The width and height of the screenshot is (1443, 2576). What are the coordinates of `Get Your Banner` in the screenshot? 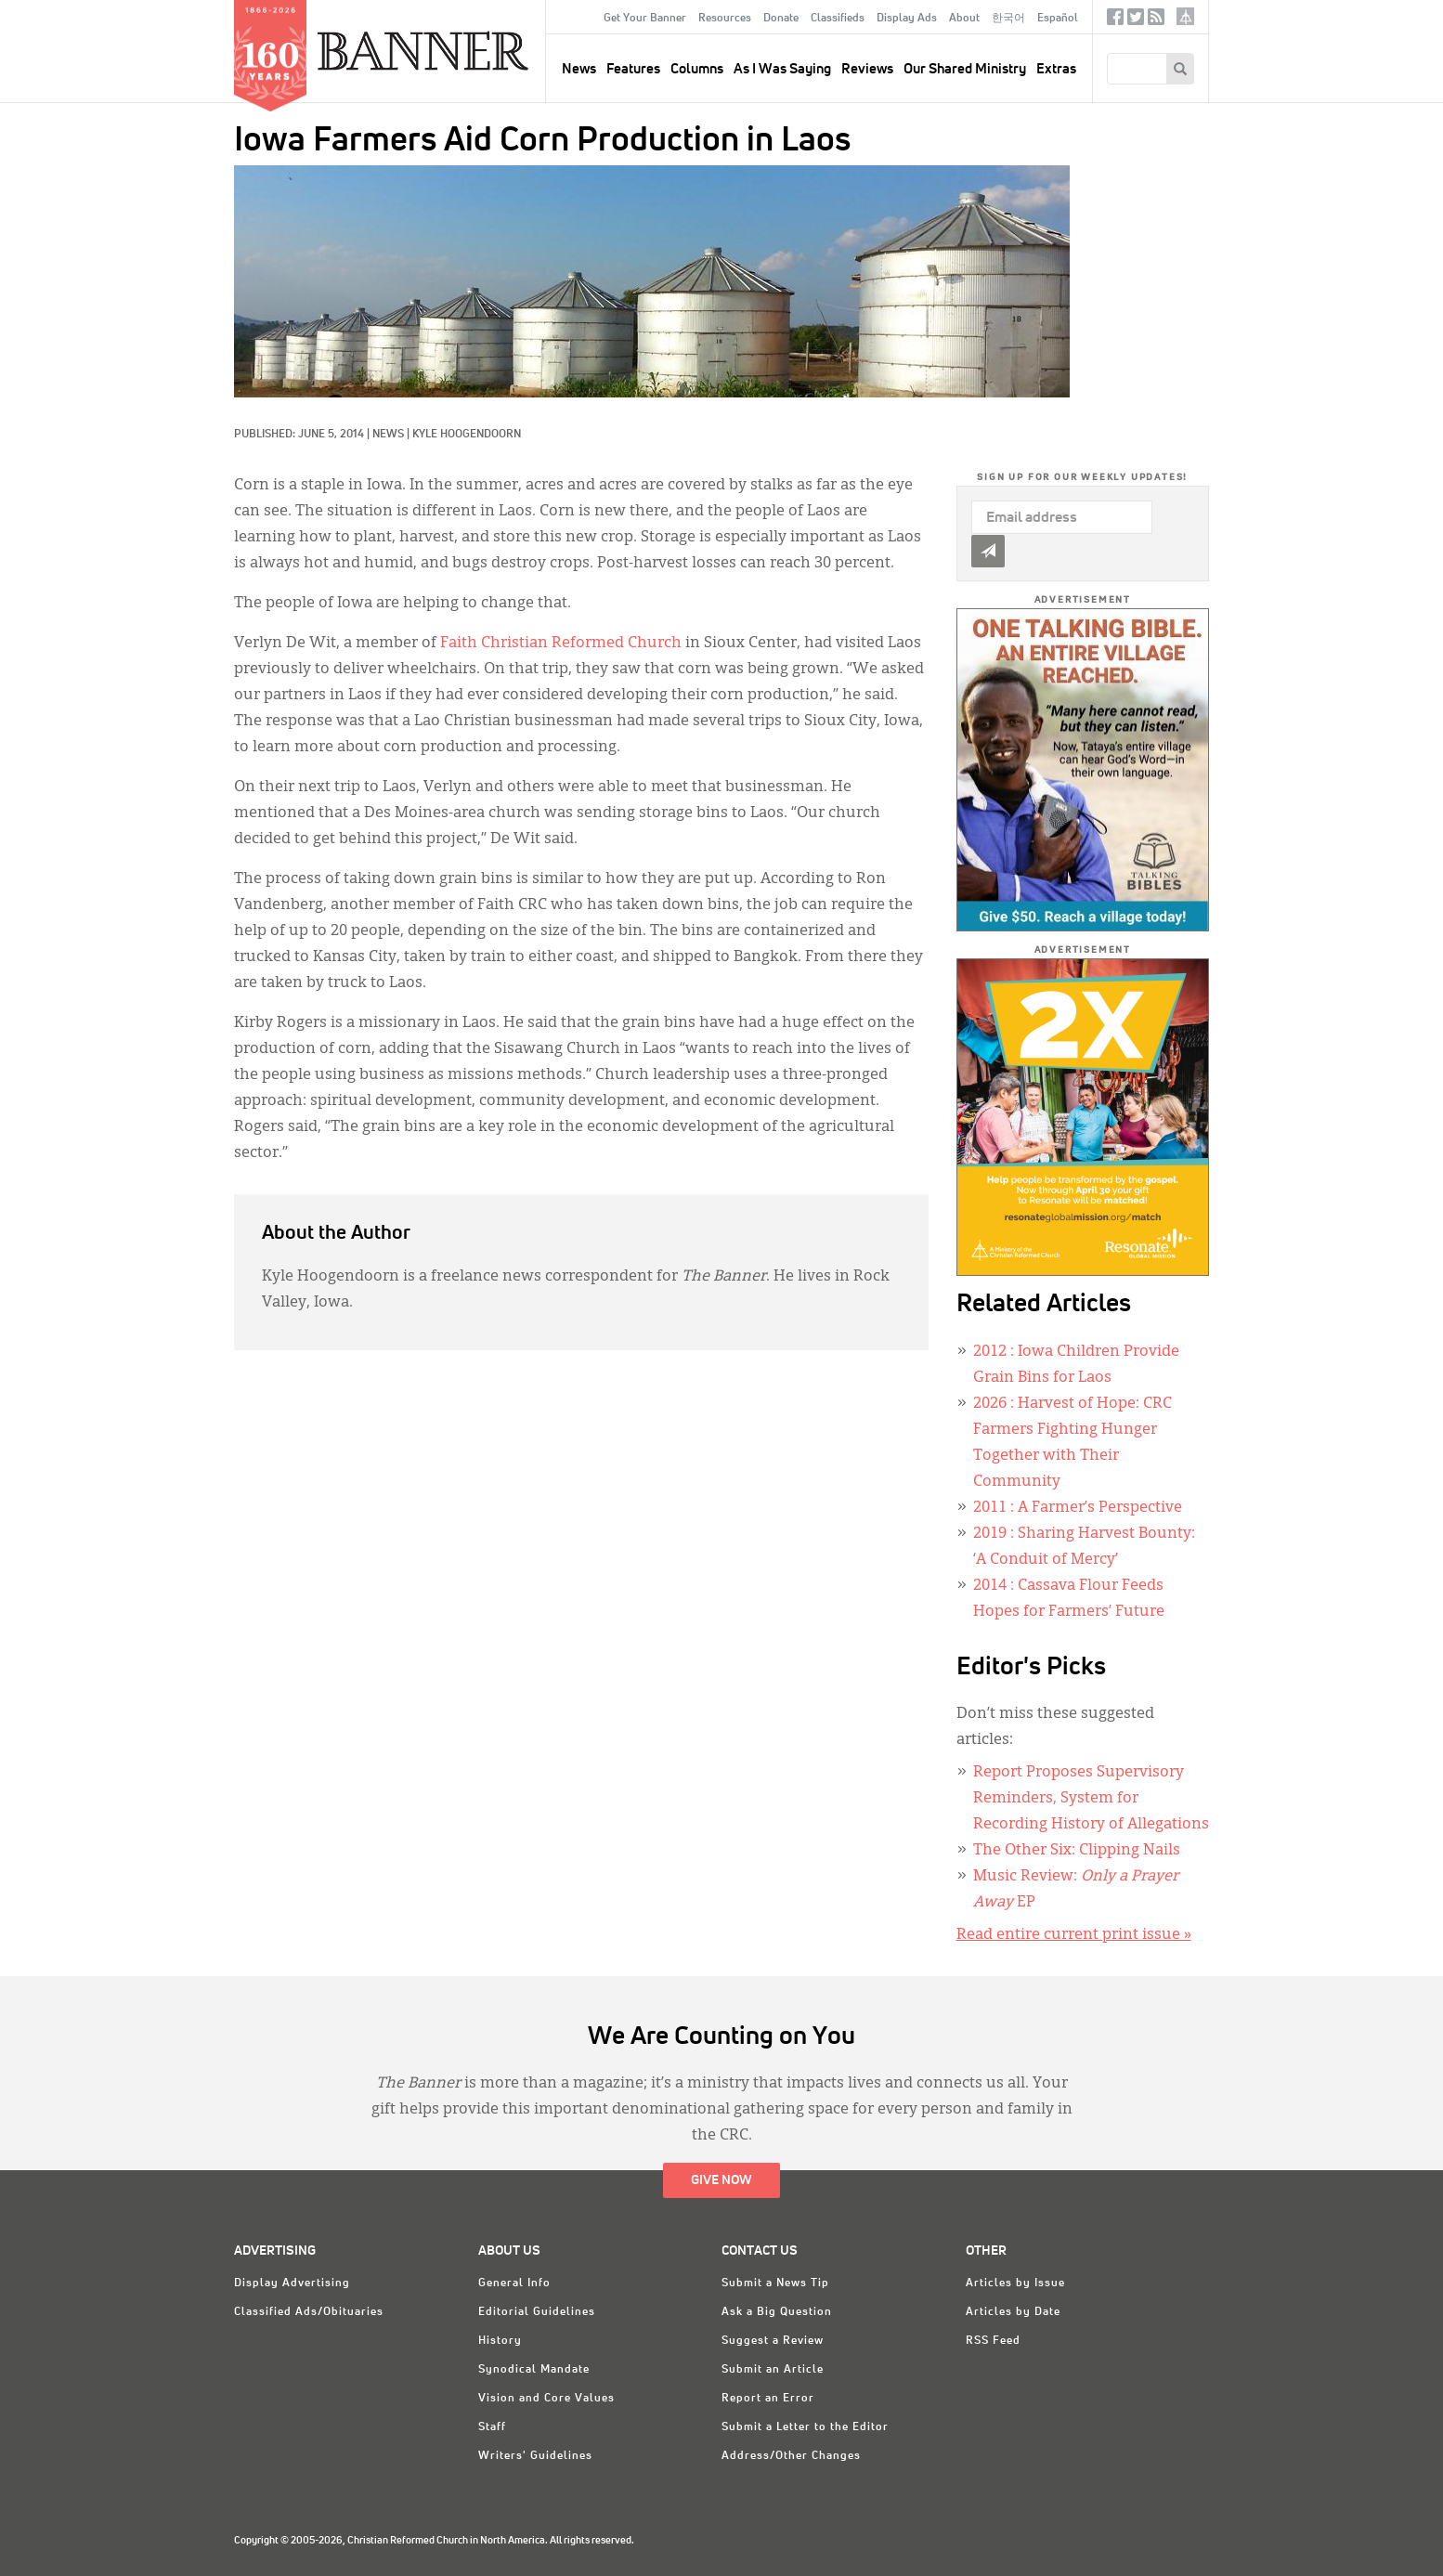 It's located at (645, 18).